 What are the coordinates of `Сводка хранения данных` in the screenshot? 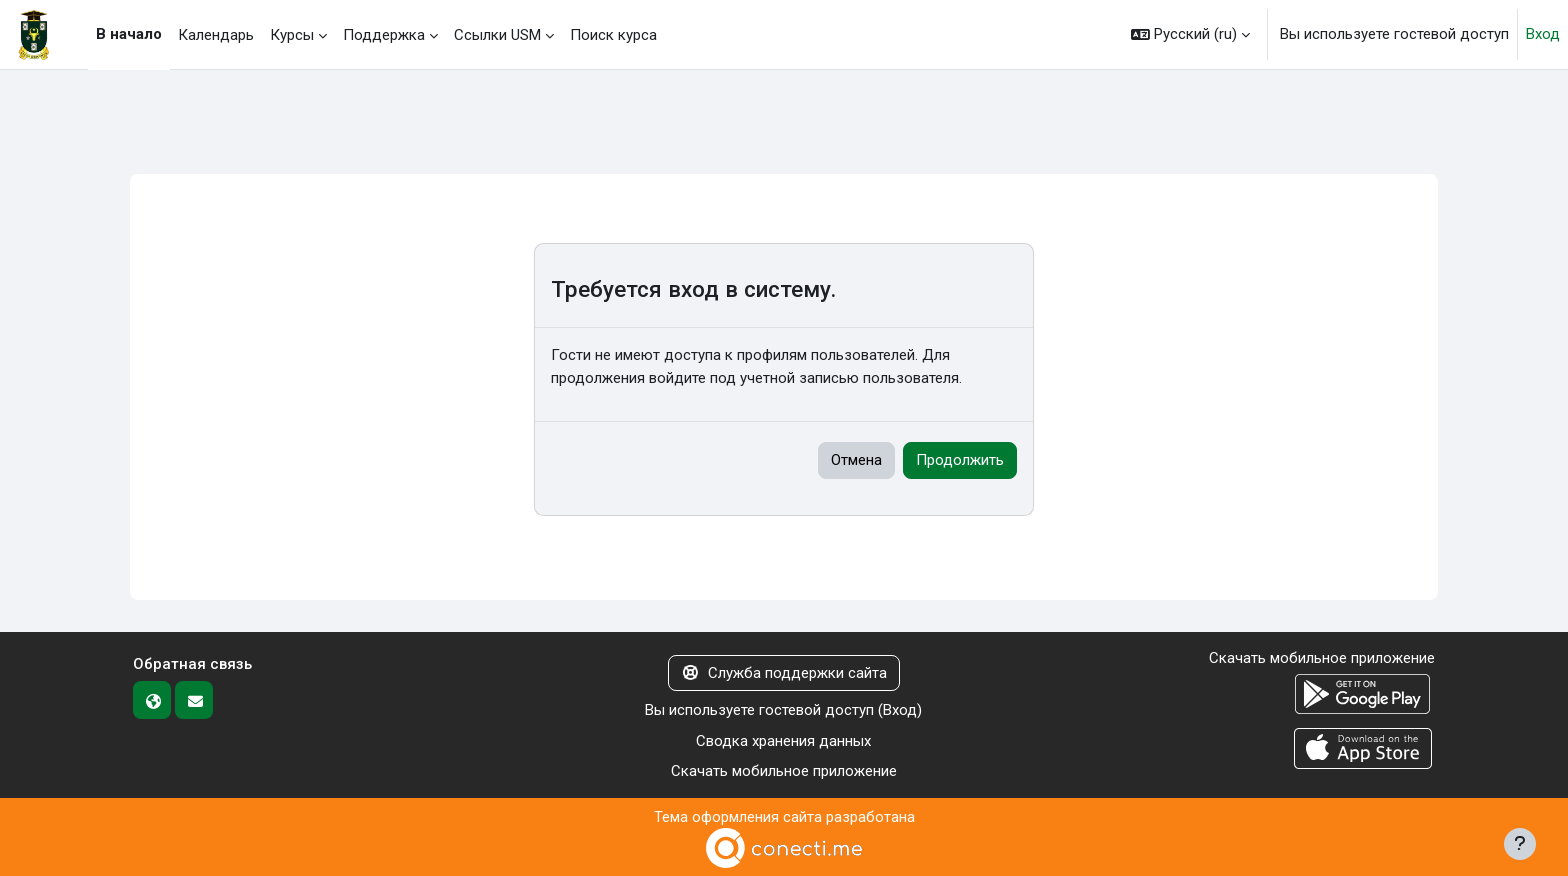 It's located at (783, 741).